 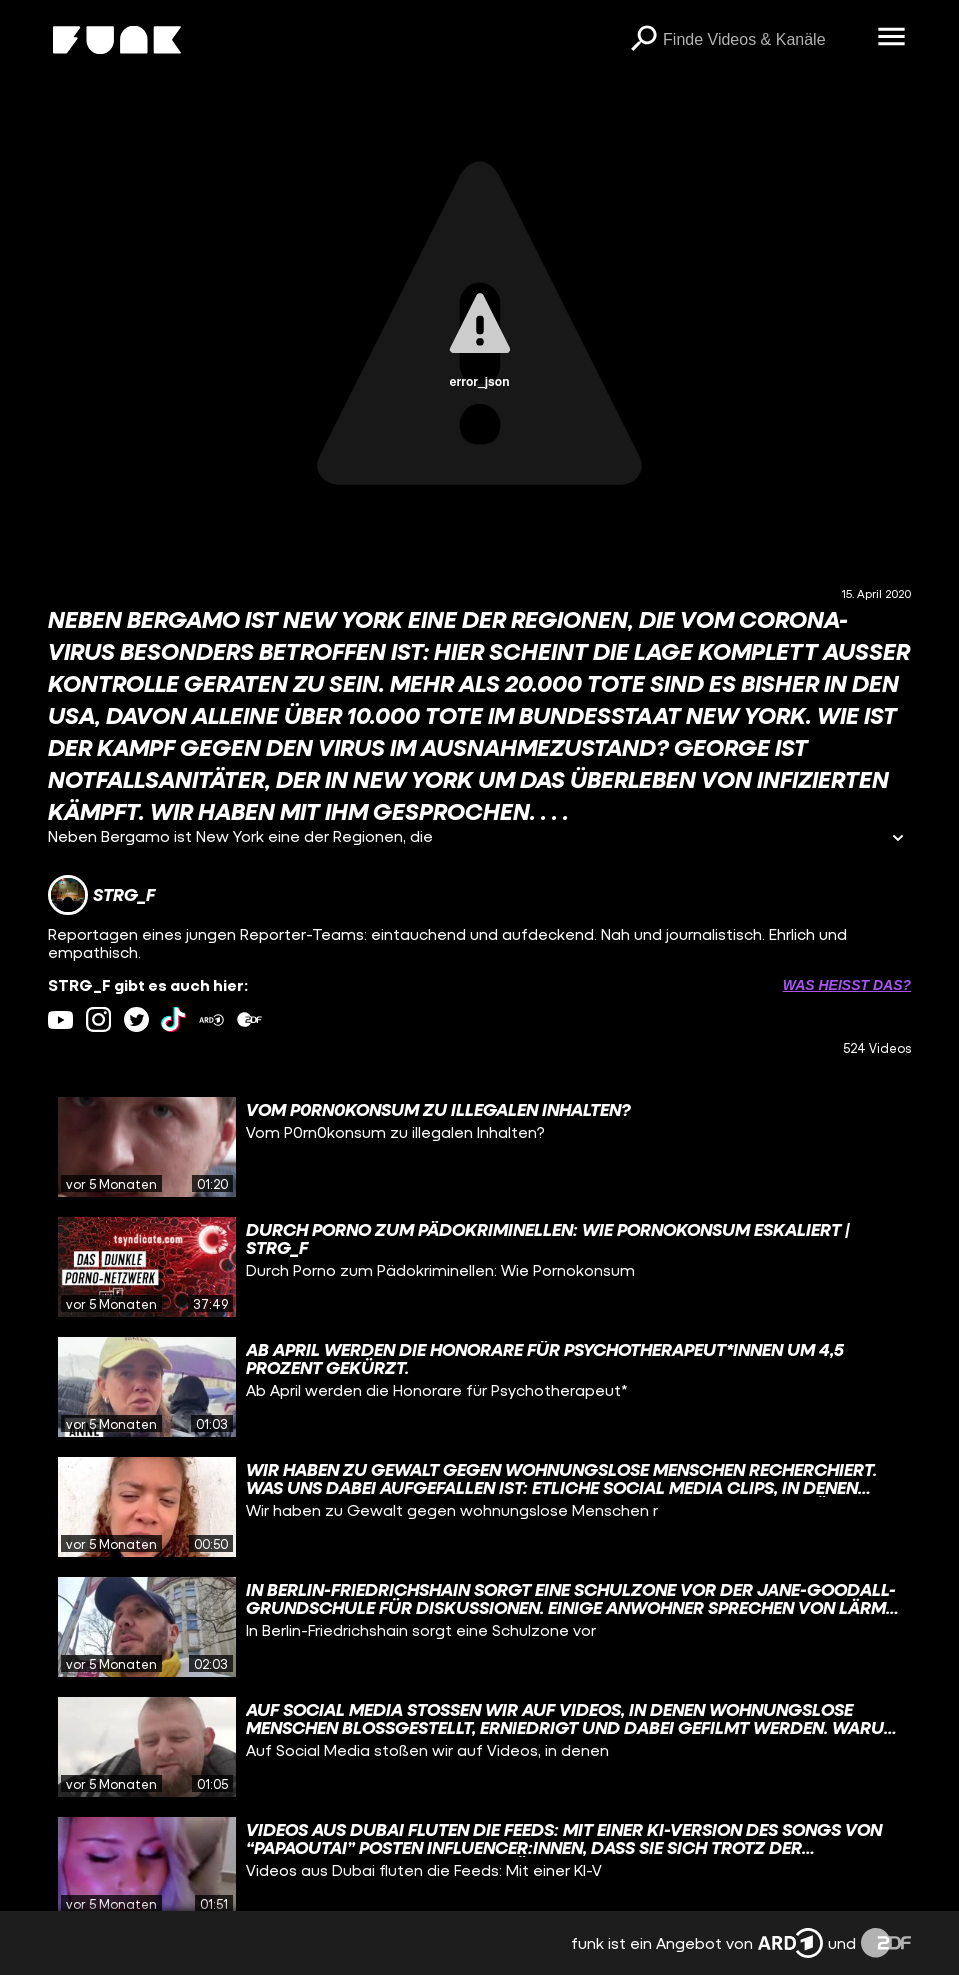 I want to click on [Link zum Kanal STRG_F], so click(x=101, y=895).